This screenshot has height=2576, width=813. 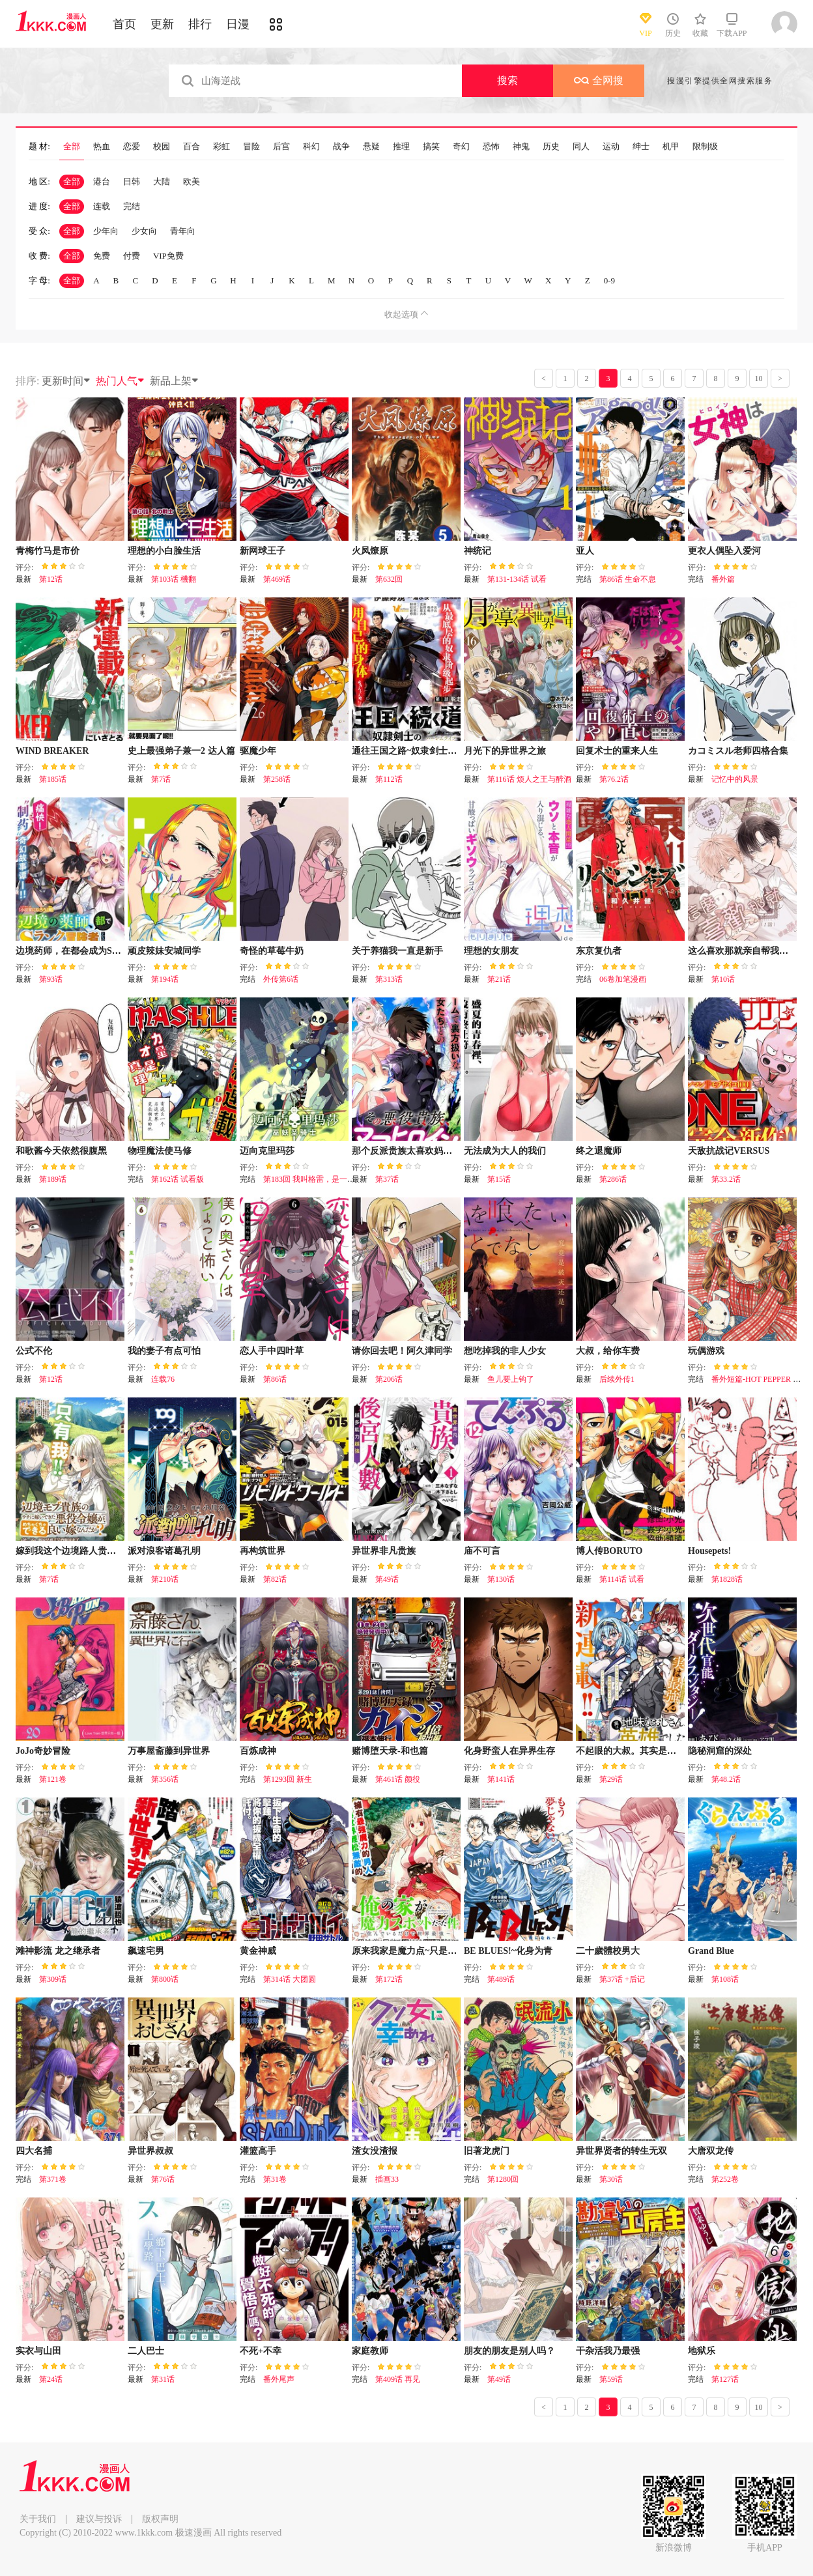 What do you see at coordinates (501, 1579) in the screenshot?
I see `第130话` at bounding box center [501, 1579].